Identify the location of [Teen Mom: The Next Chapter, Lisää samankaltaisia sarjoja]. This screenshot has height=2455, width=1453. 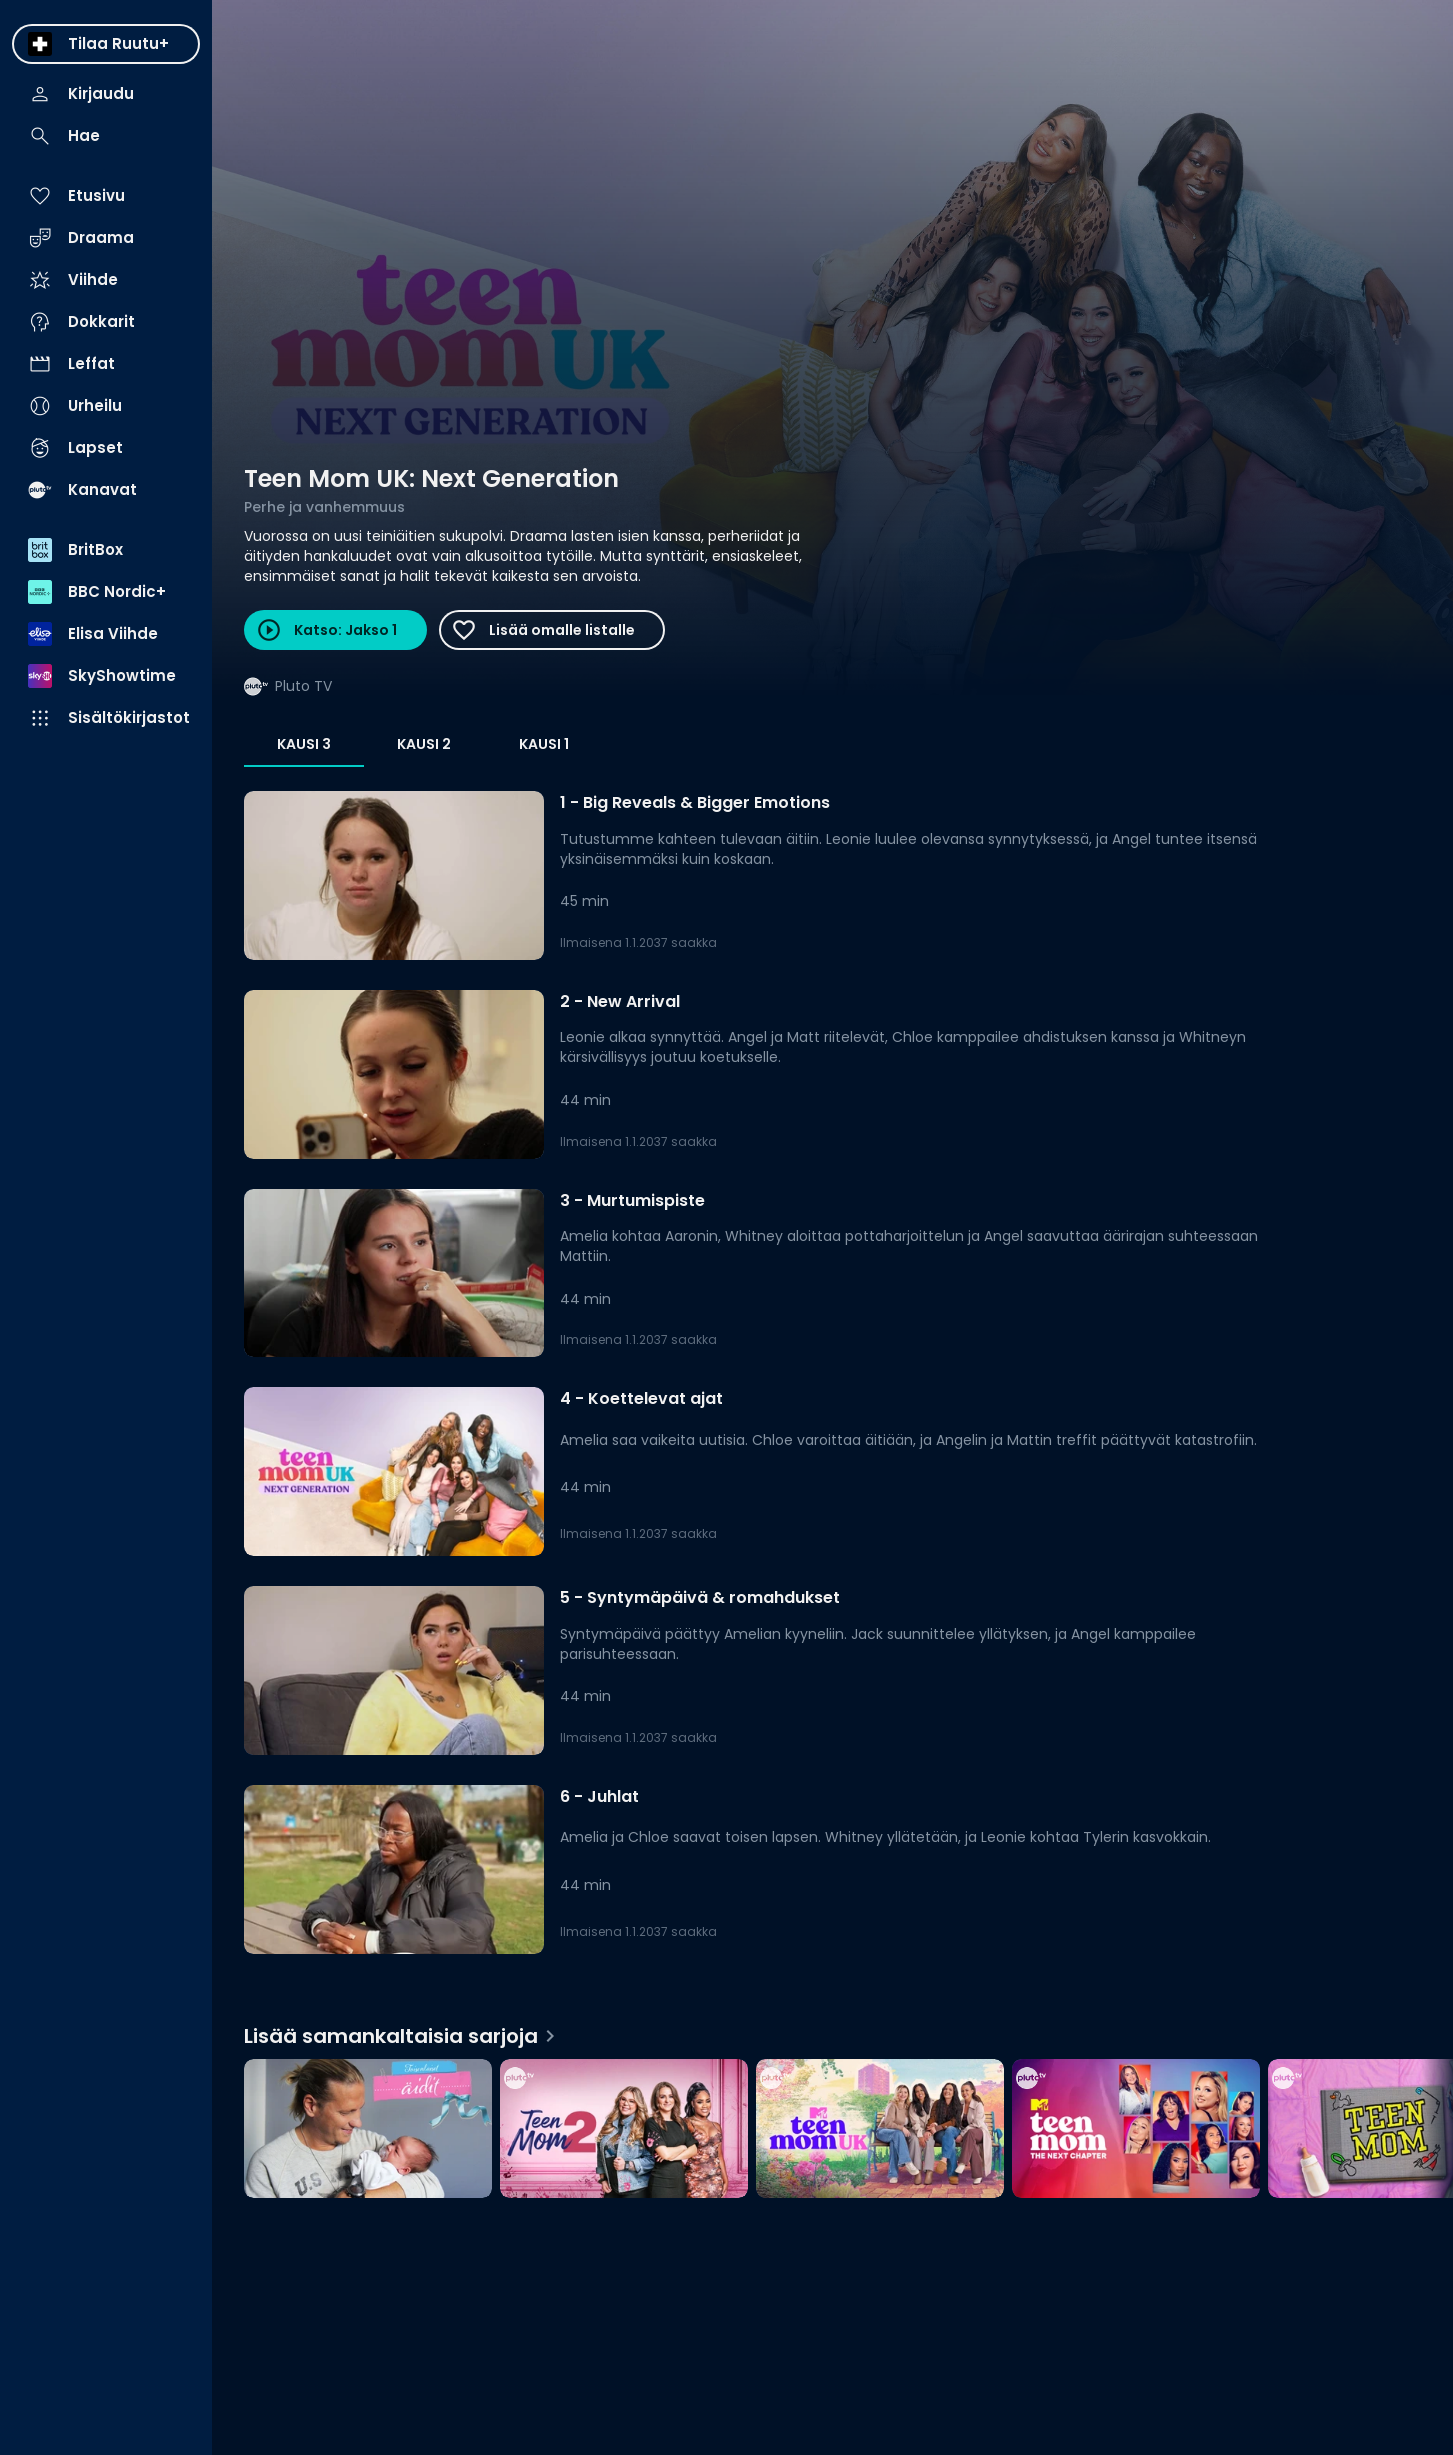
(1136, 2131).